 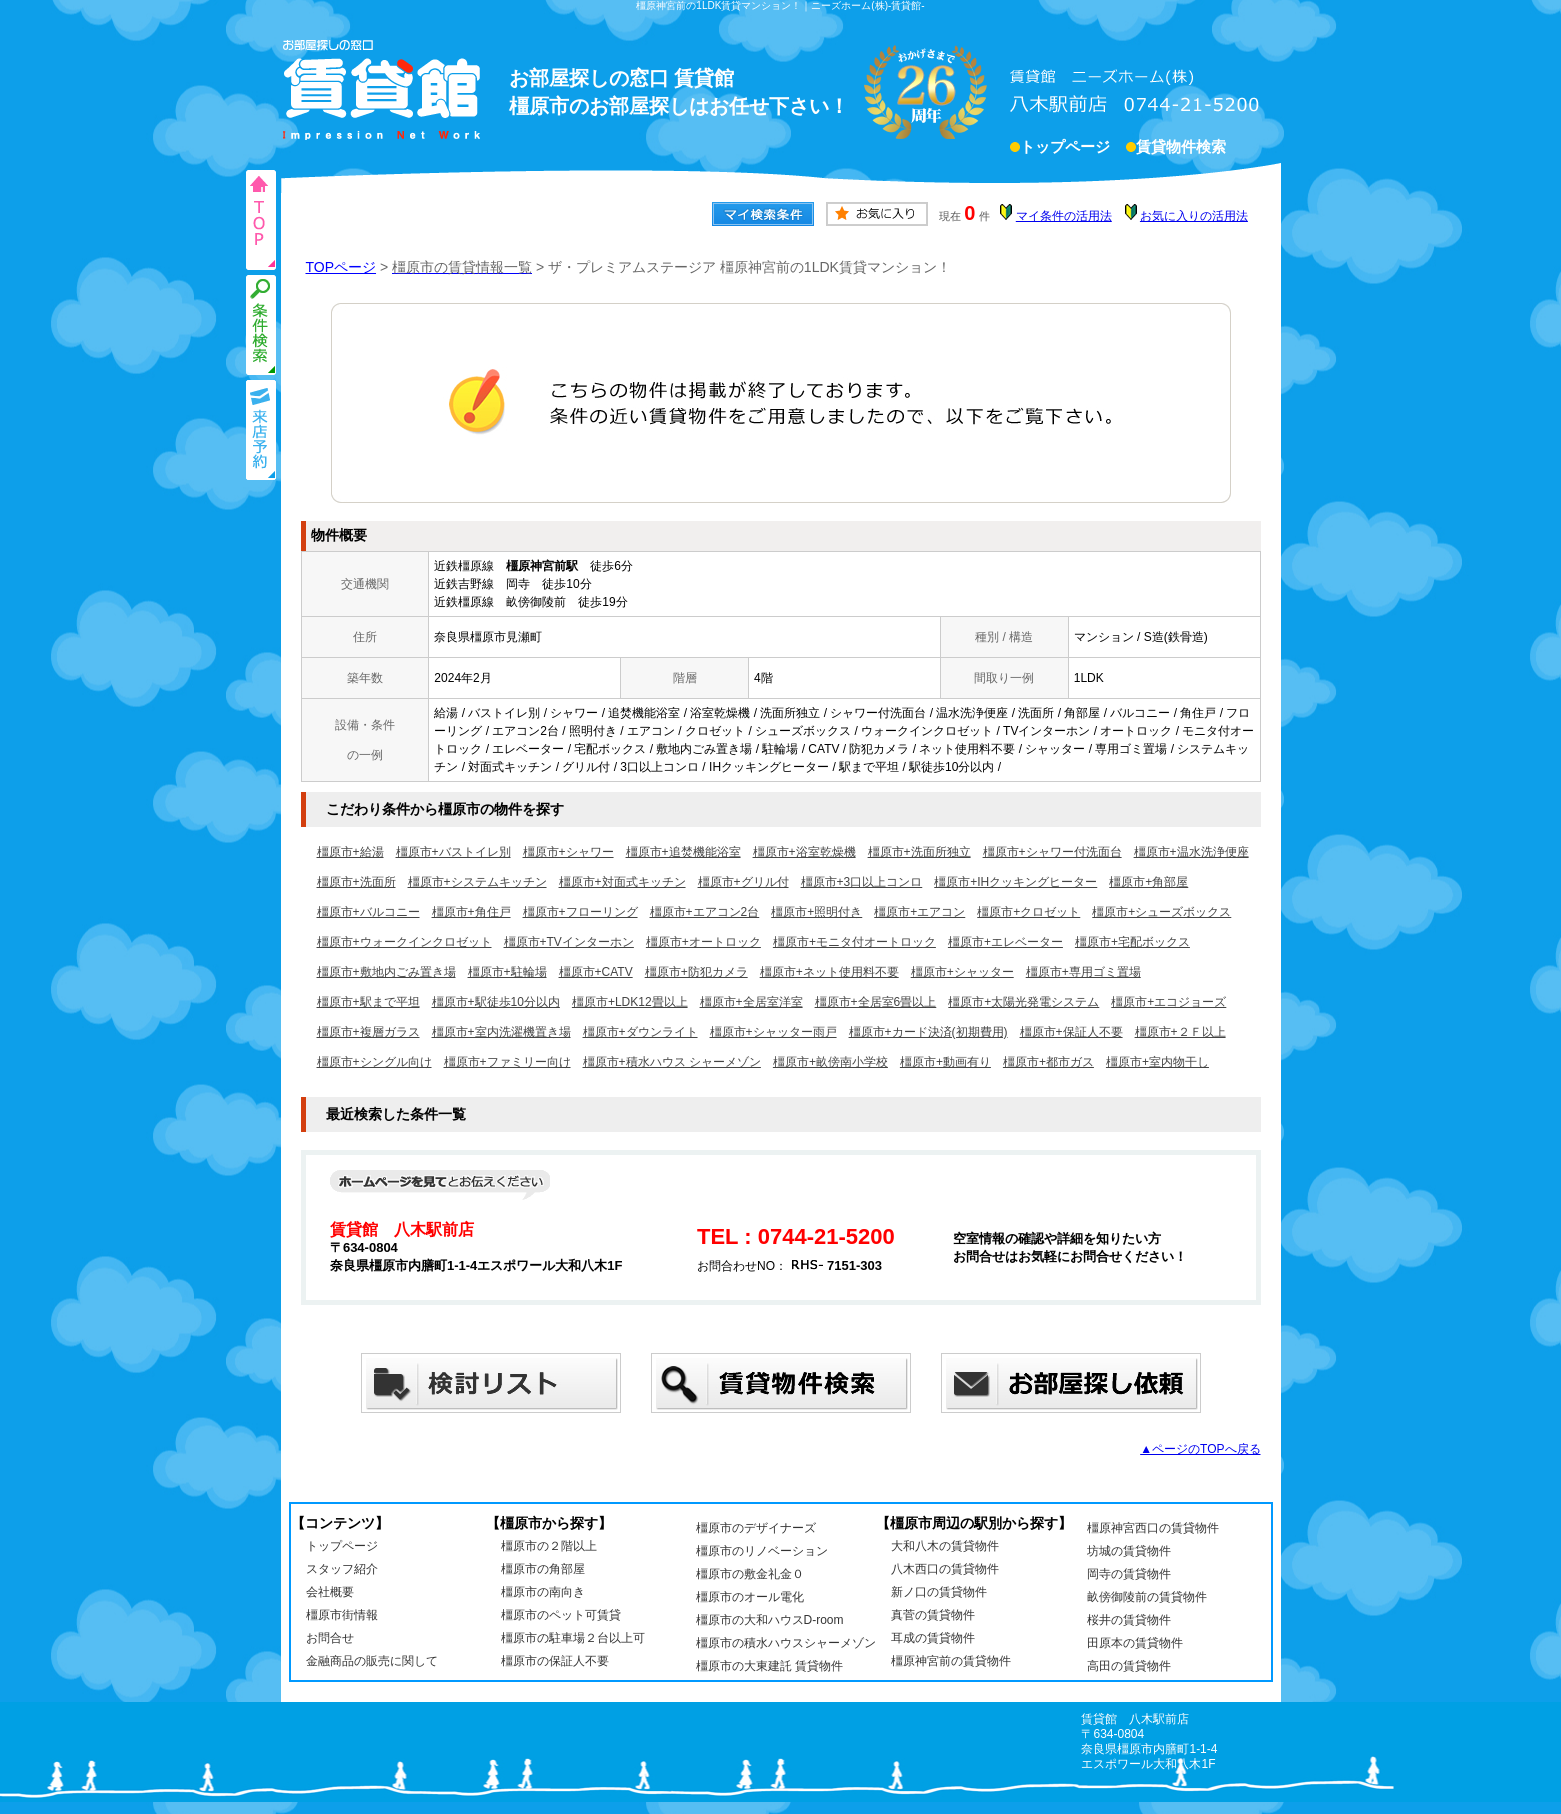 What do you see at coordinates (368, 912) in the screenshot?
I see `橿原市+バルコニー` at bounding box center [368, 912].